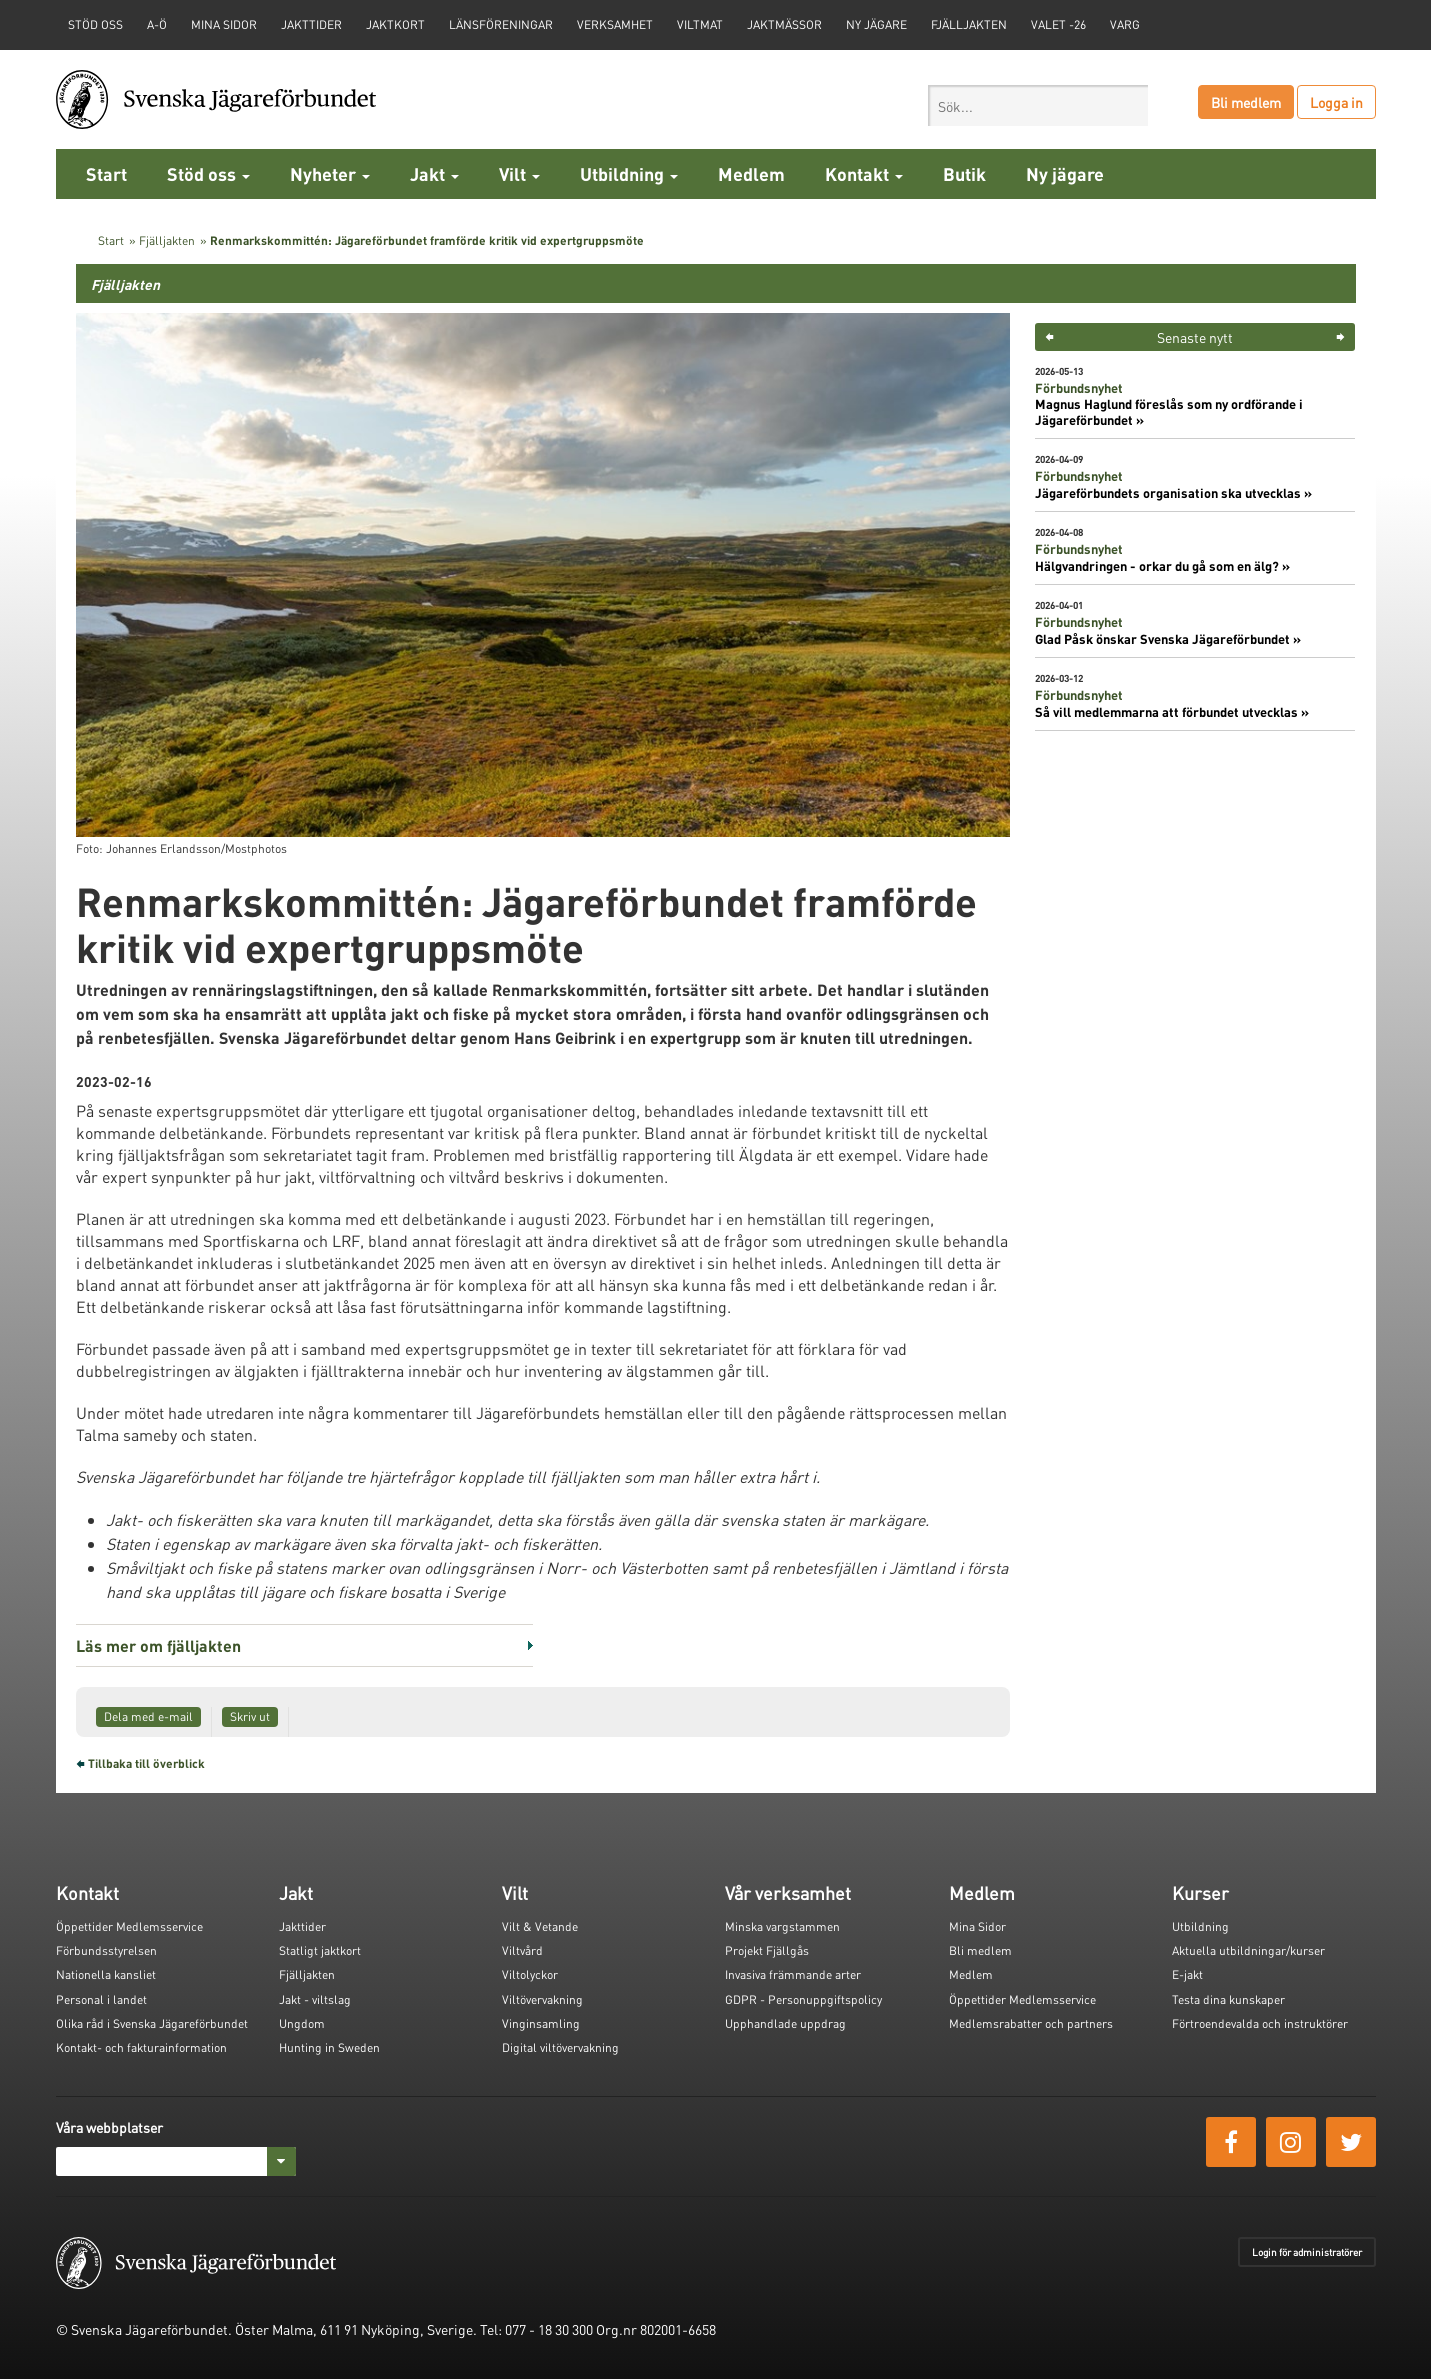 The height and width of the screenshot is (2379, 1431). I want to click on E-jakt, so click(1187, 1974).